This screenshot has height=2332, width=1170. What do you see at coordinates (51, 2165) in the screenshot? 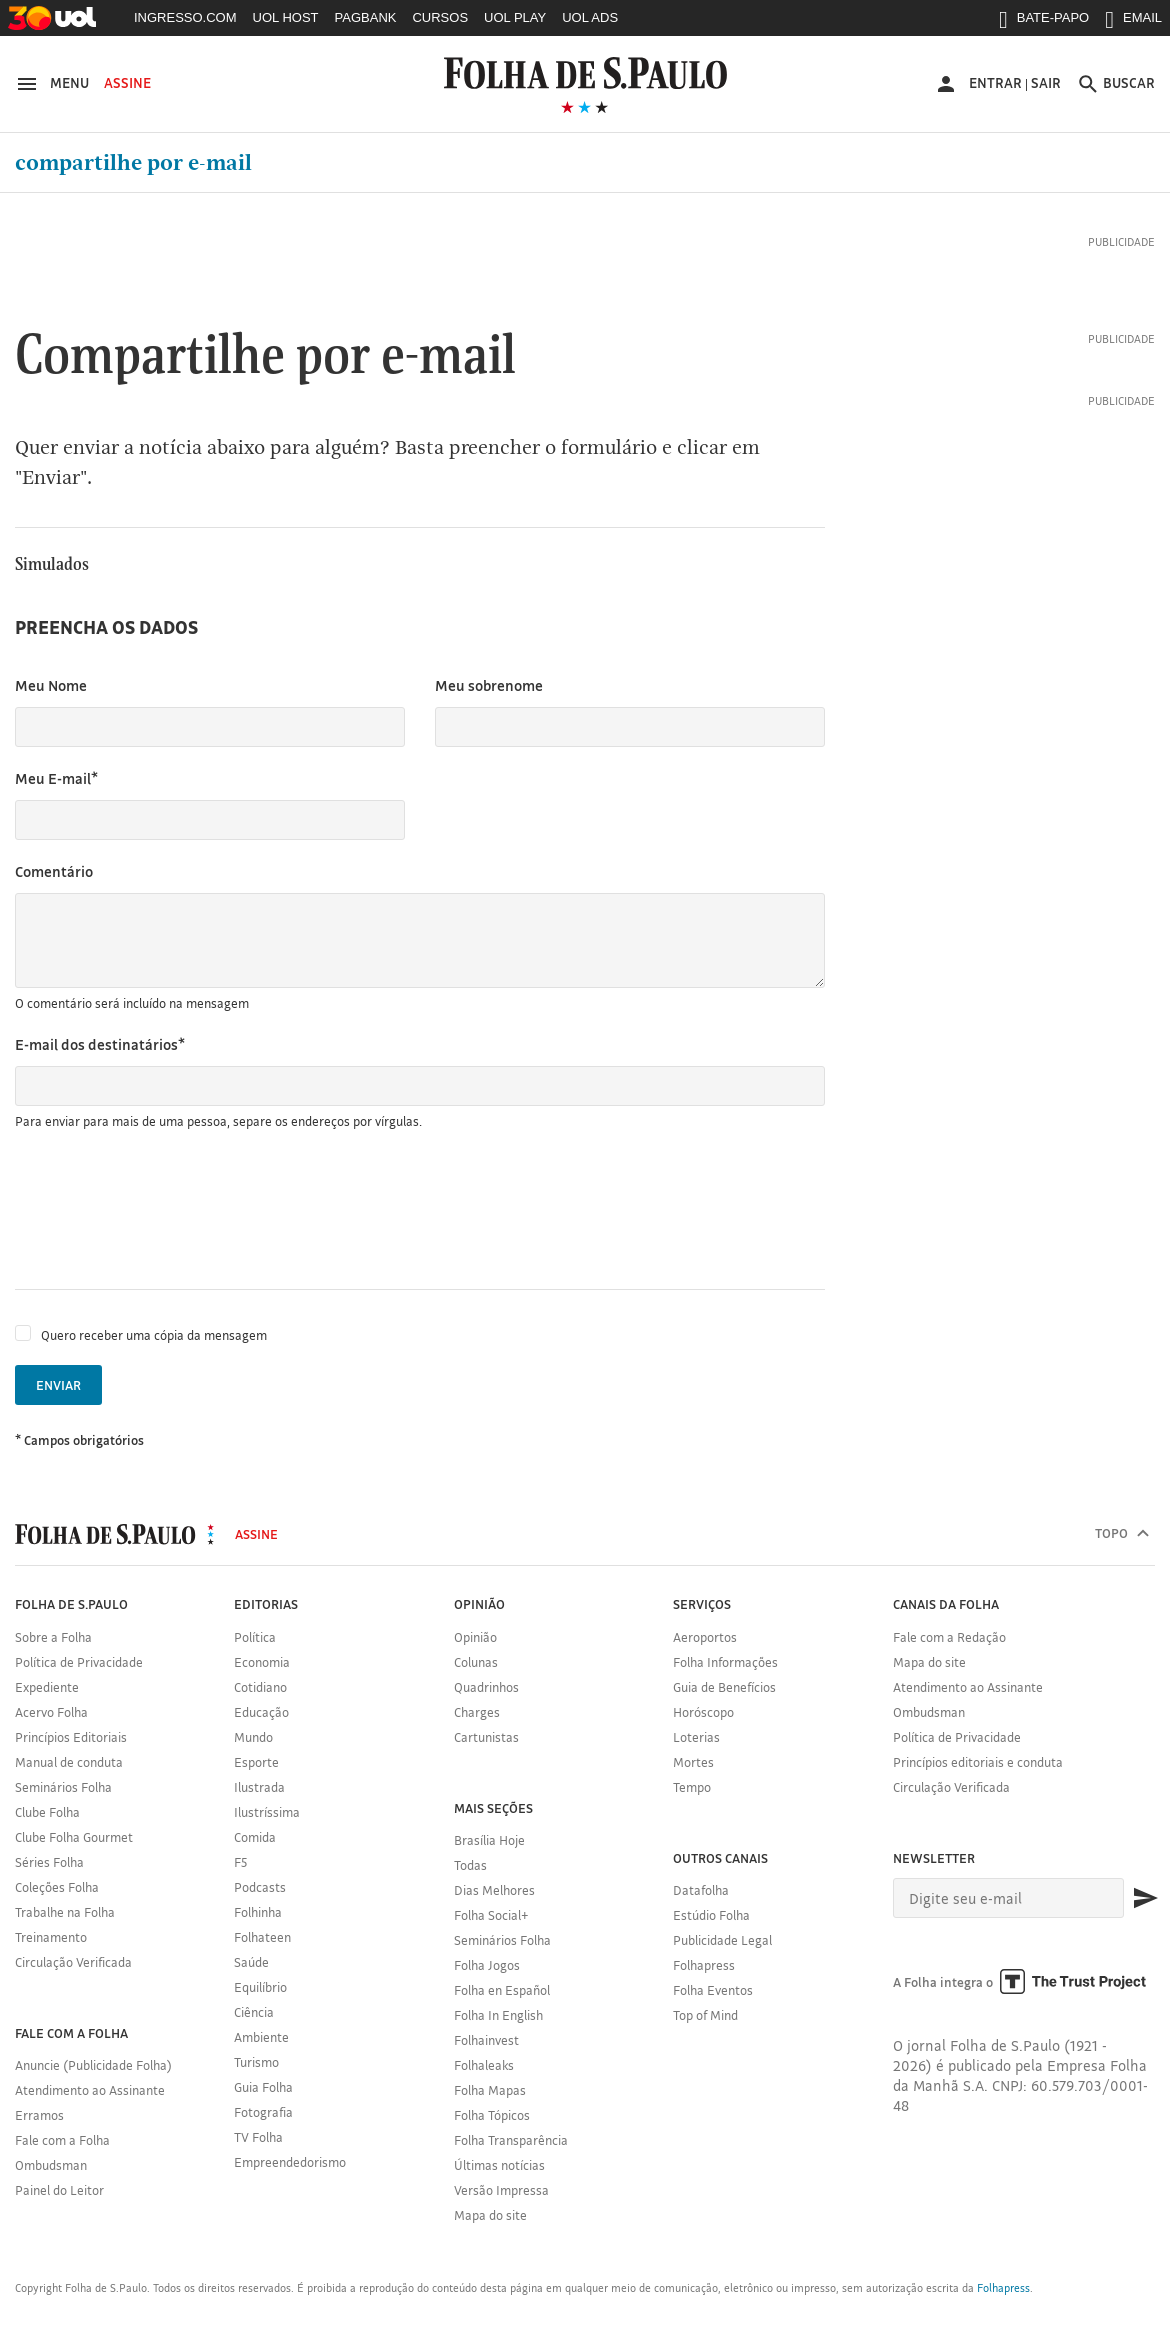
I see `Ombudsman` at bounding box center [51, 2165].